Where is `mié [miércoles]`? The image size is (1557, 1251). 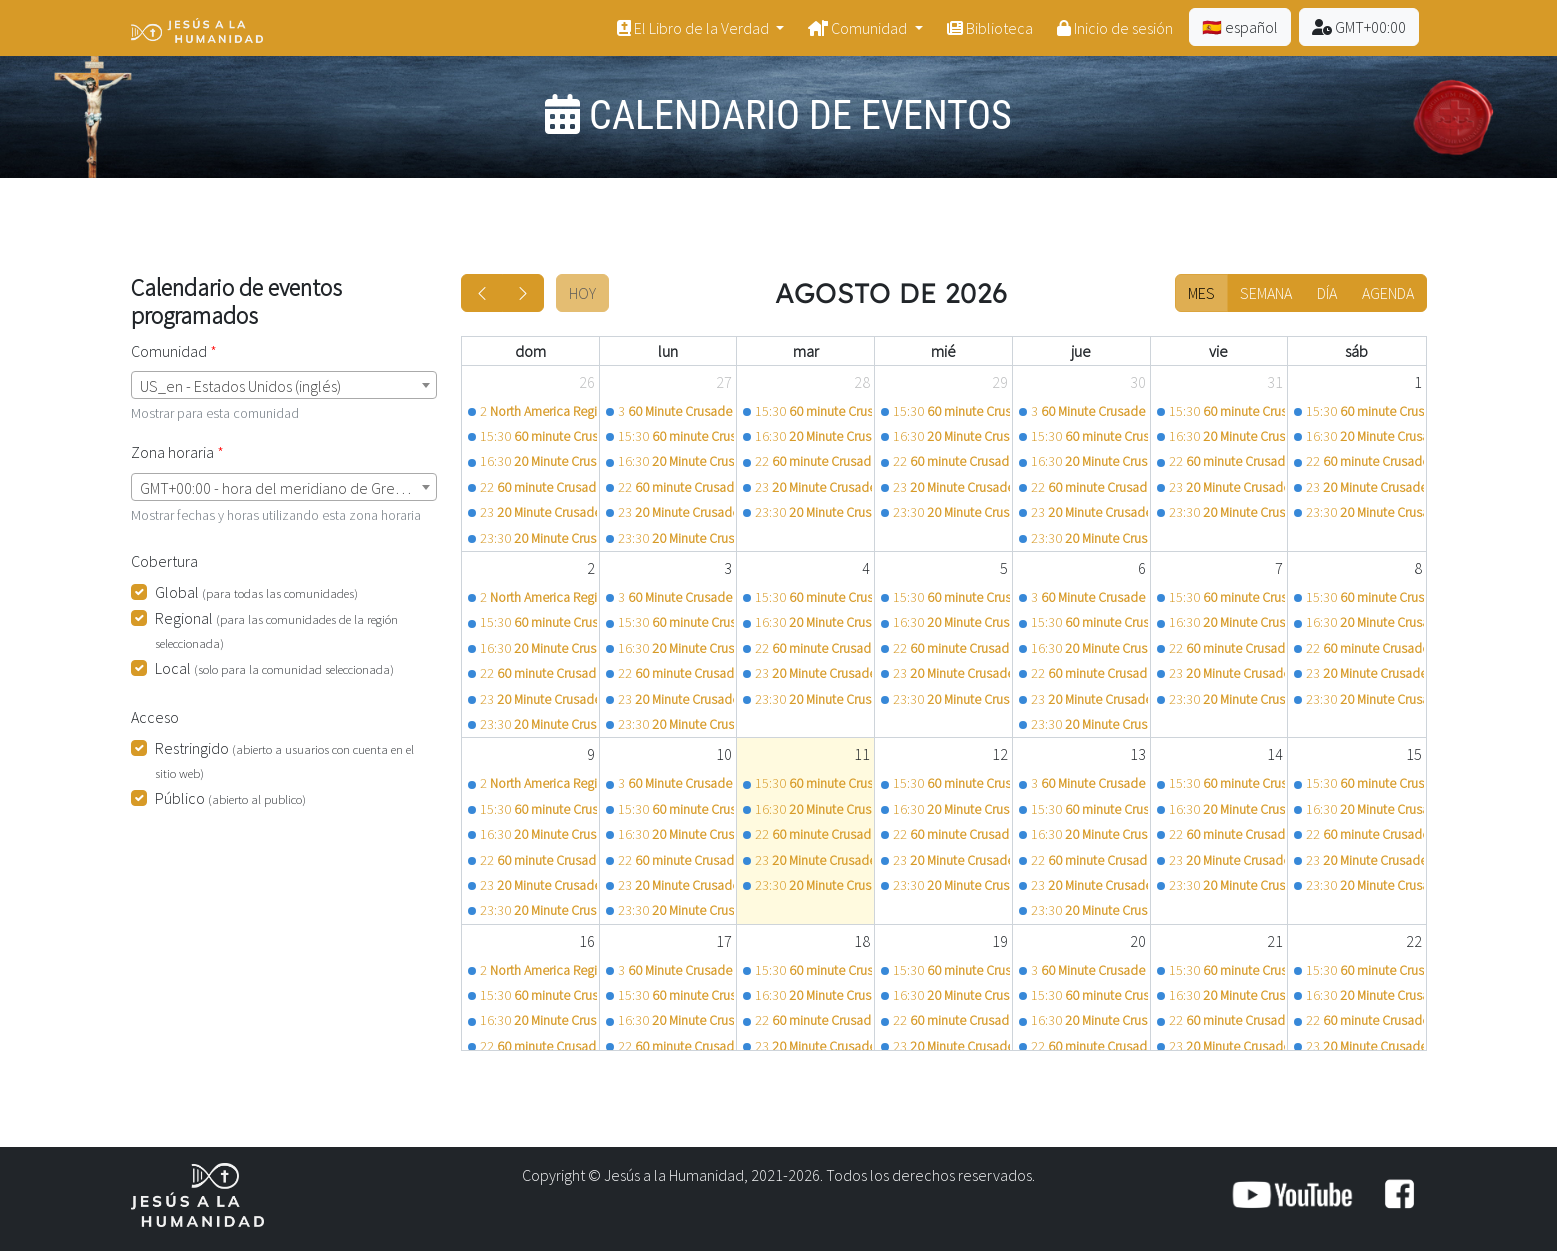 mié [miércoles] is located at coordinates (943, 351).